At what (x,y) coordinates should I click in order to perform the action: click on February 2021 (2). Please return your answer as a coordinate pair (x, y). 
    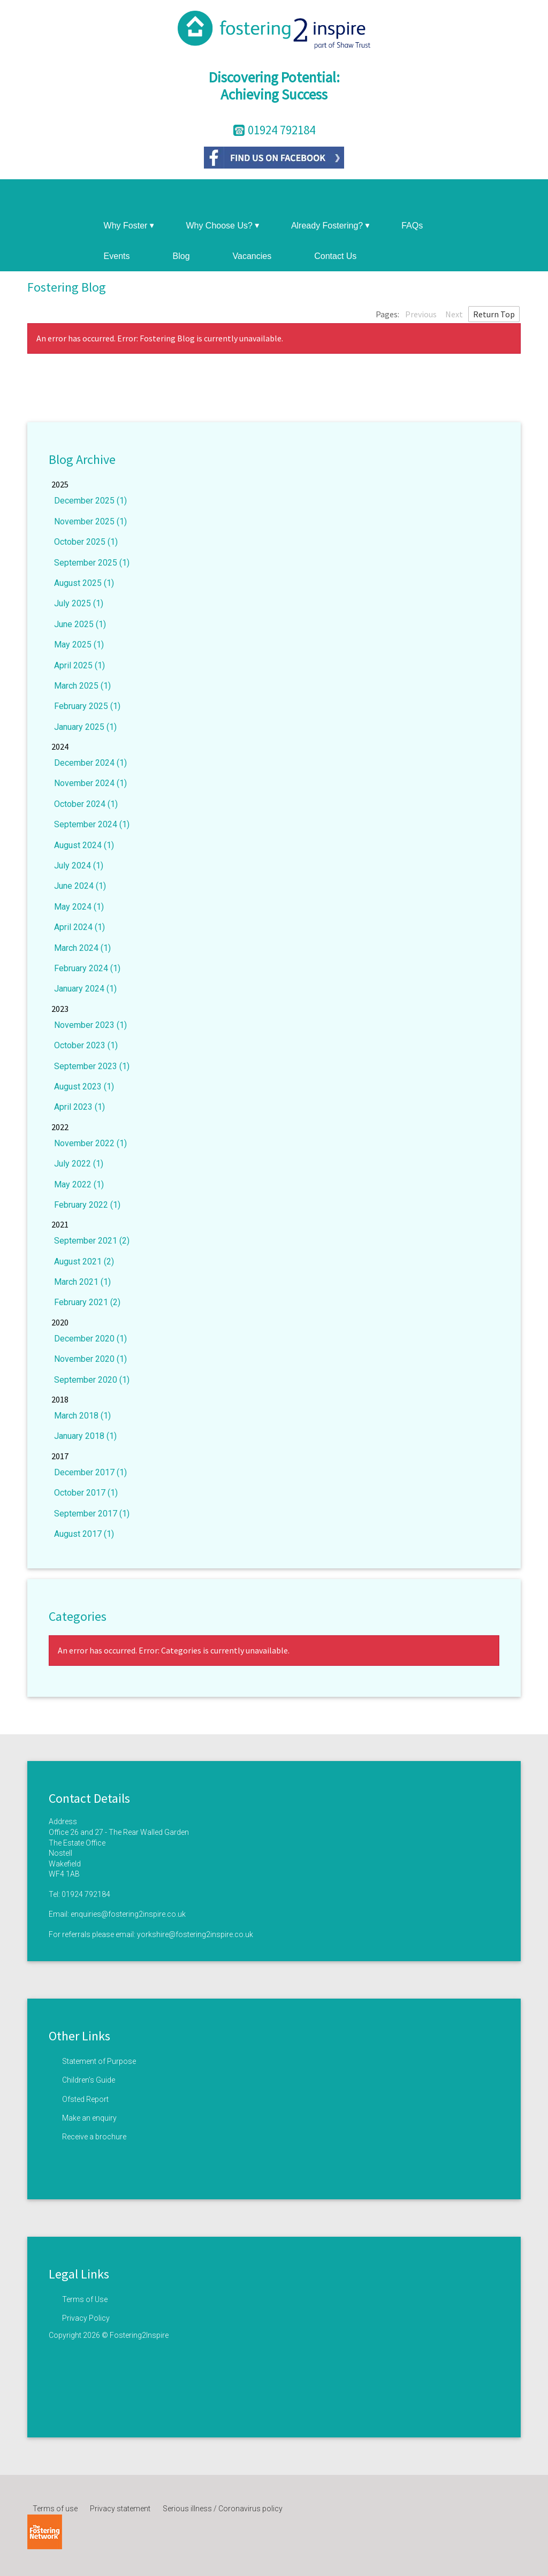
    Looking at the image, I should click on (87, 1302).